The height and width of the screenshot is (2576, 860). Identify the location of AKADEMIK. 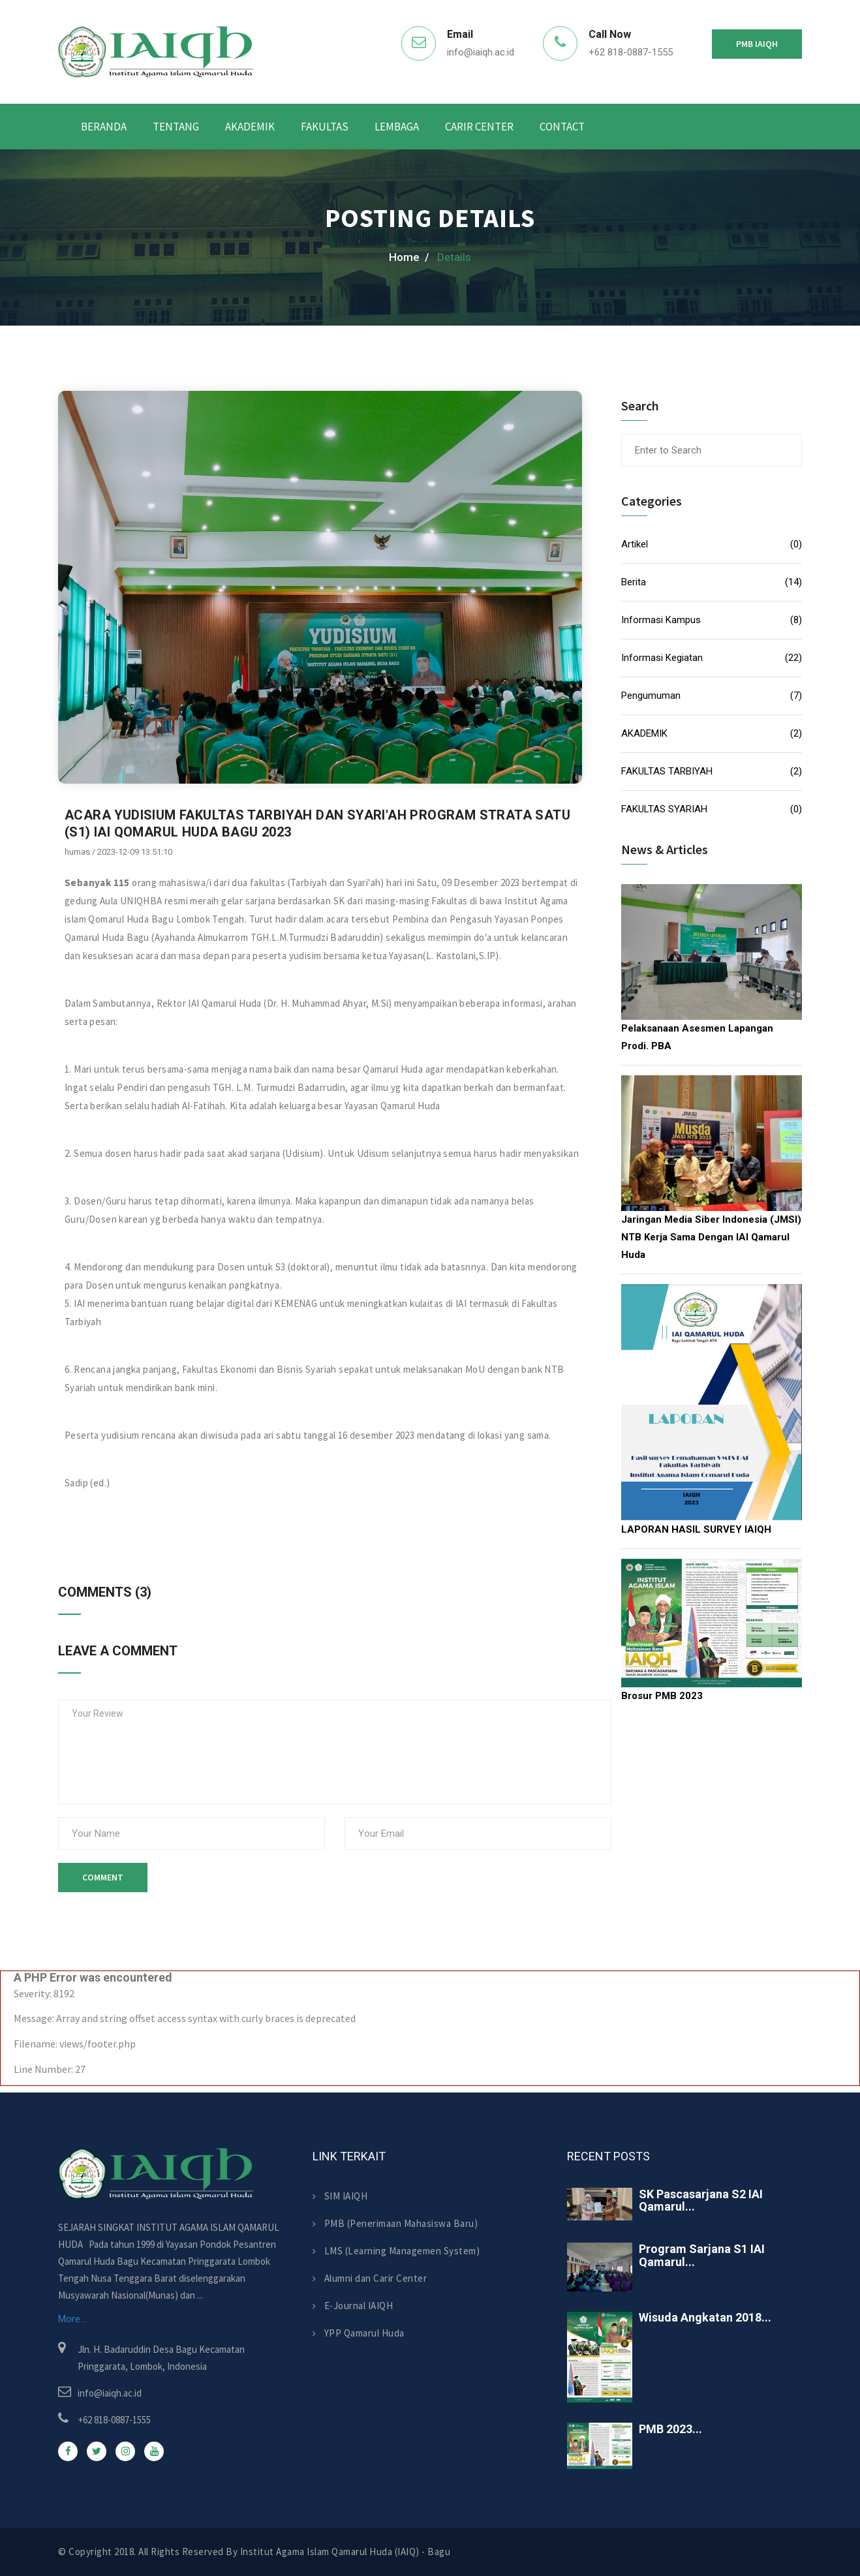
(644, 733).